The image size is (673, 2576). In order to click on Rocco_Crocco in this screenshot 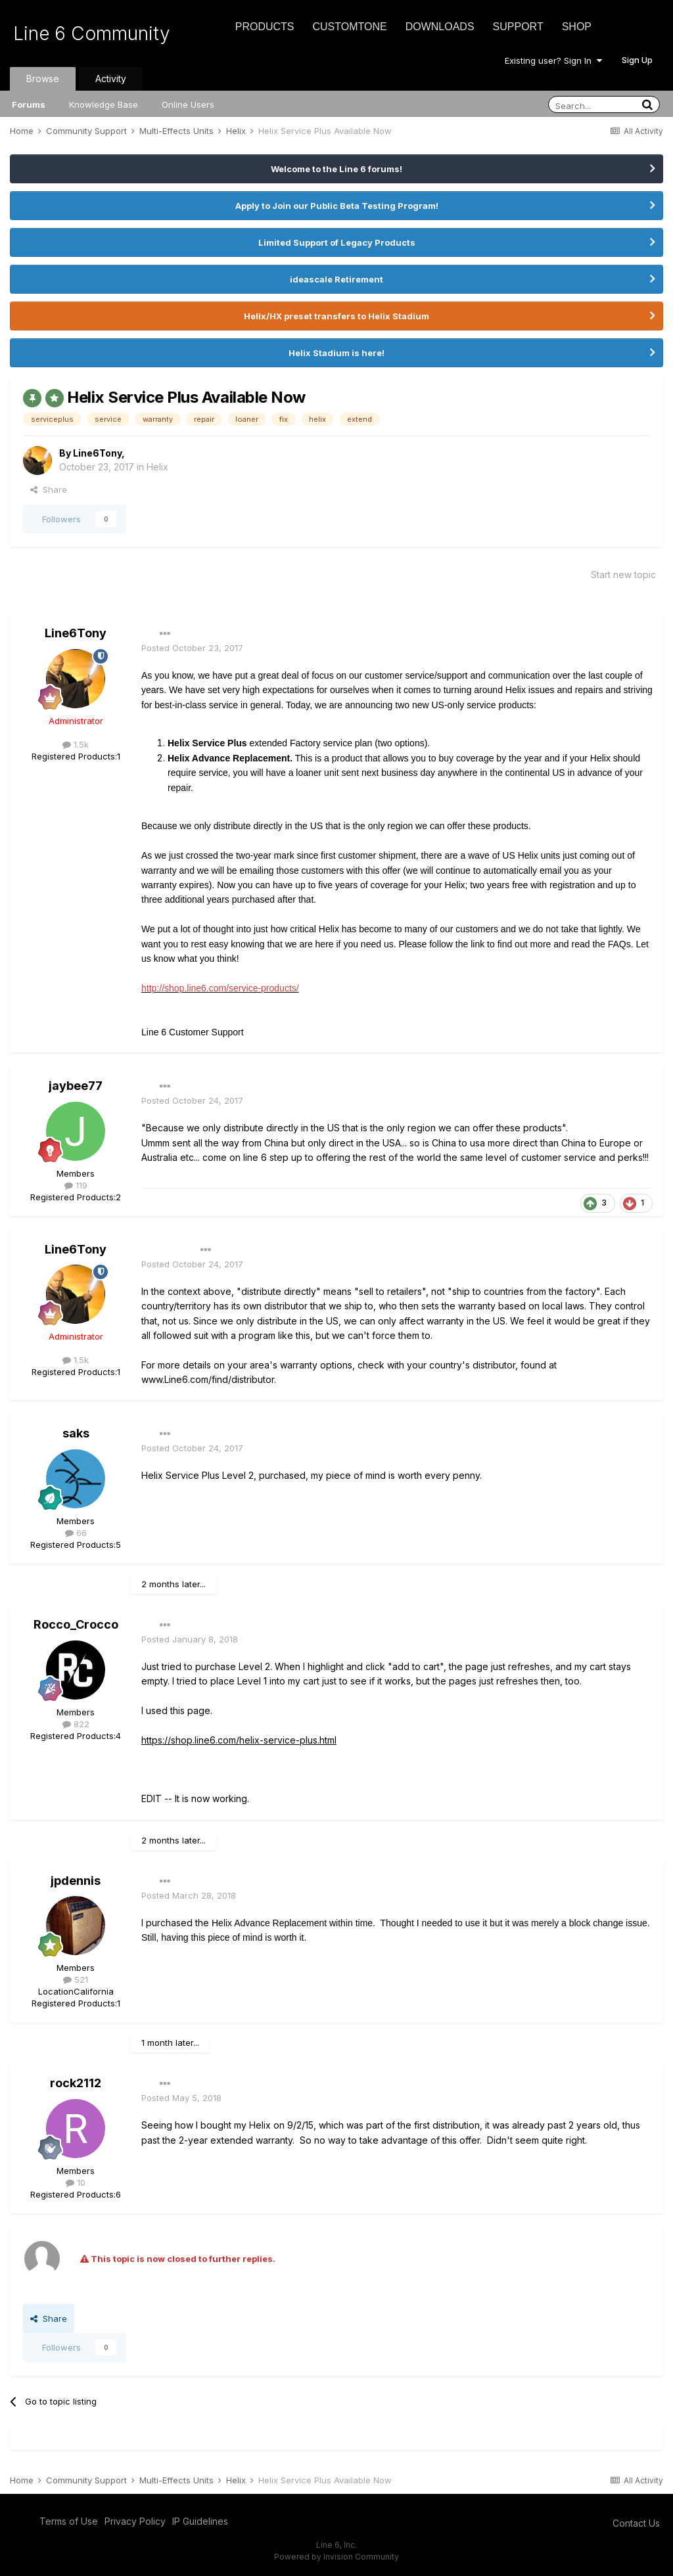, I will do `click(76, 1624)`.